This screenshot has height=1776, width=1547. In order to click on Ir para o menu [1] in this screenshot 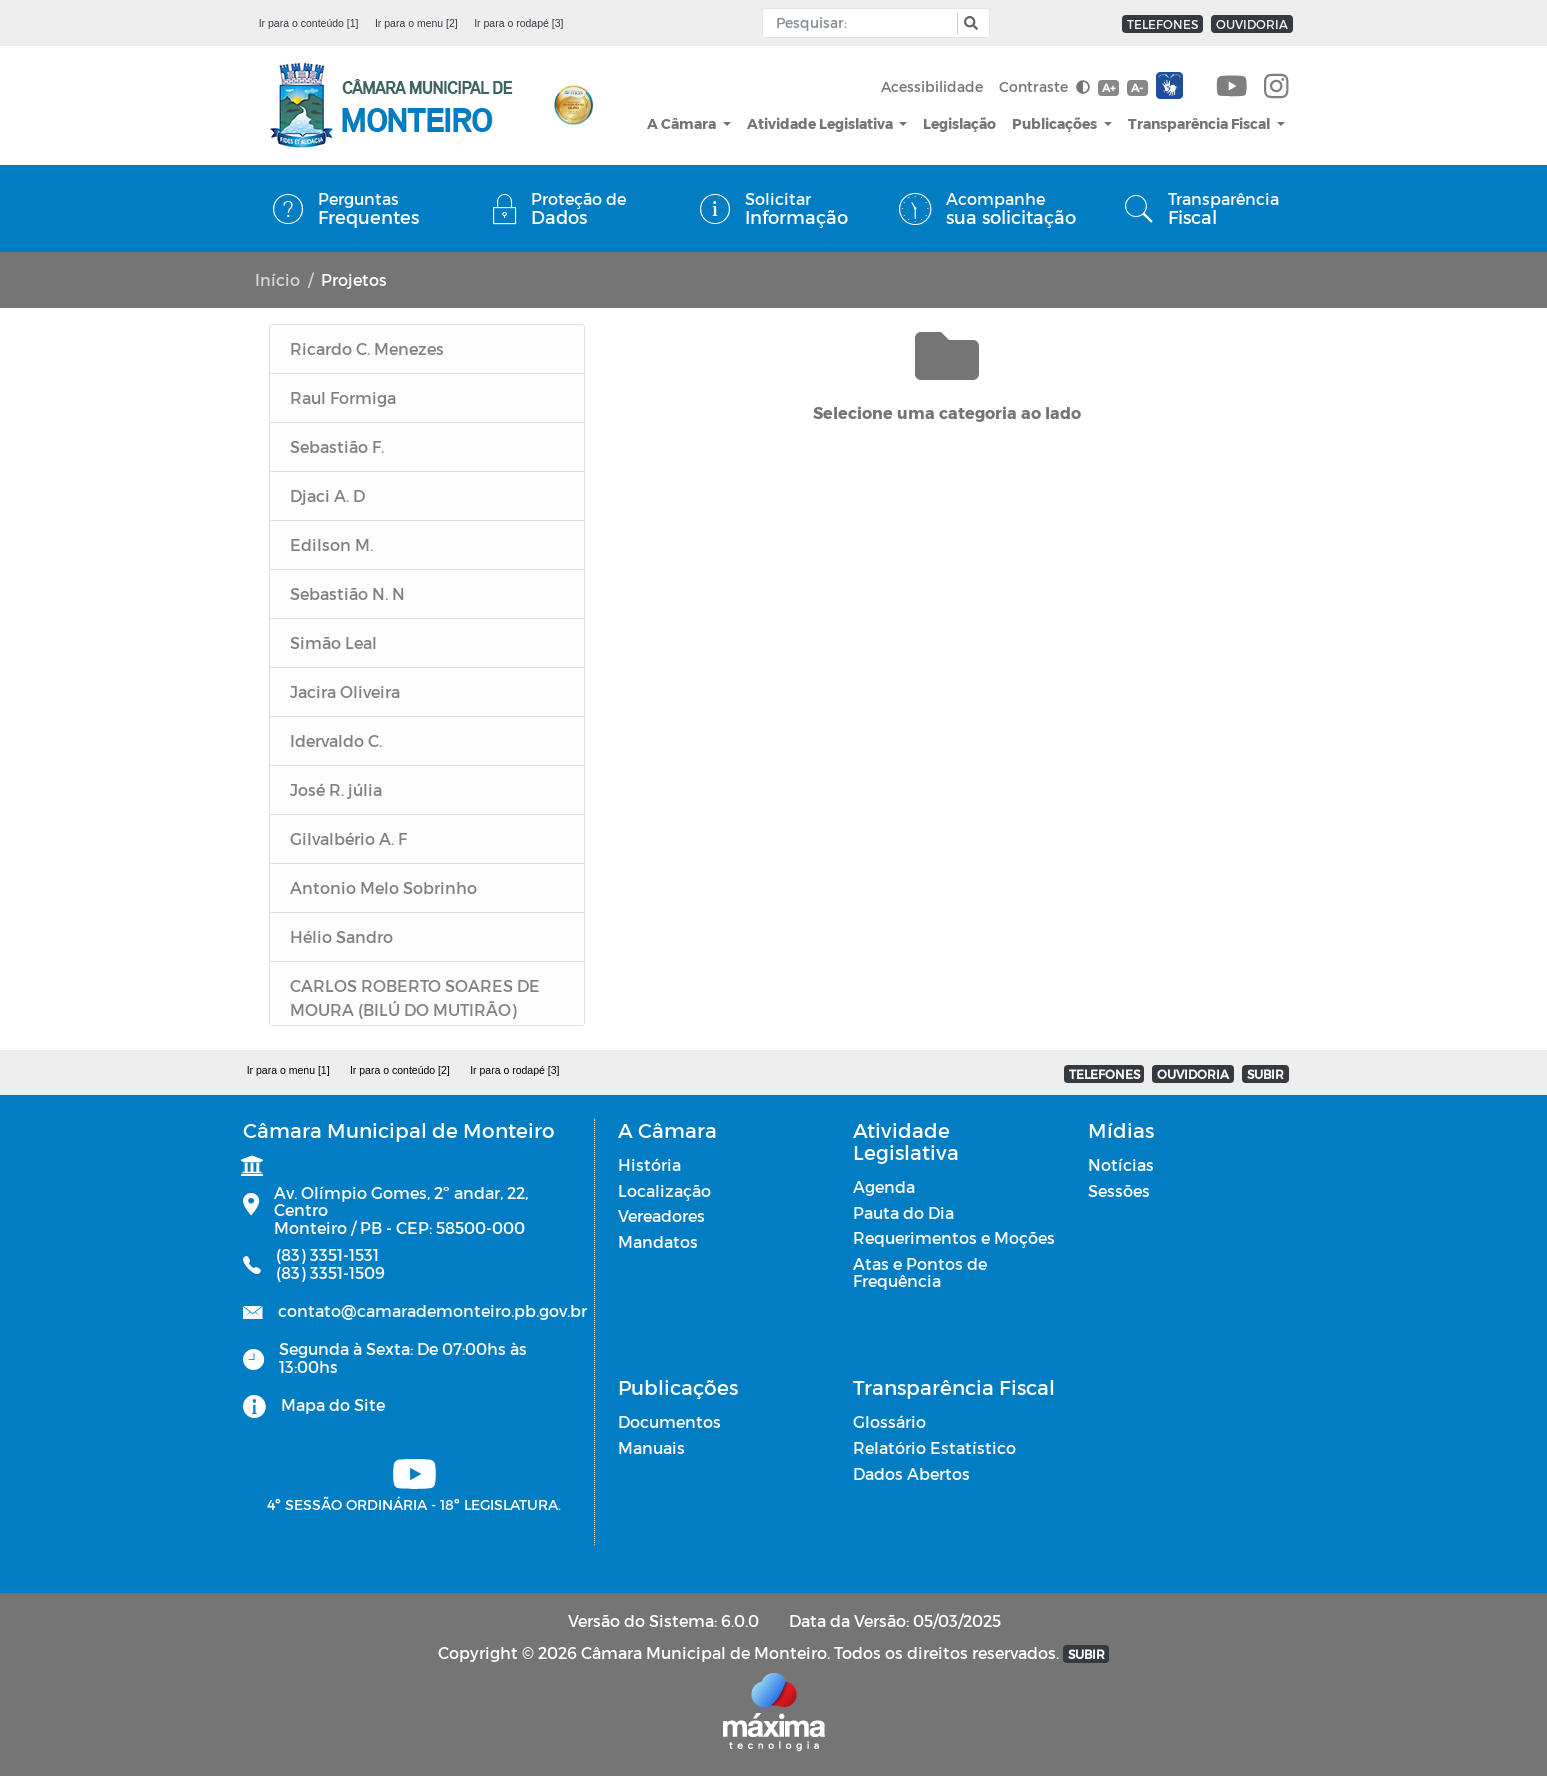, I will do `click(288, 1070)`.